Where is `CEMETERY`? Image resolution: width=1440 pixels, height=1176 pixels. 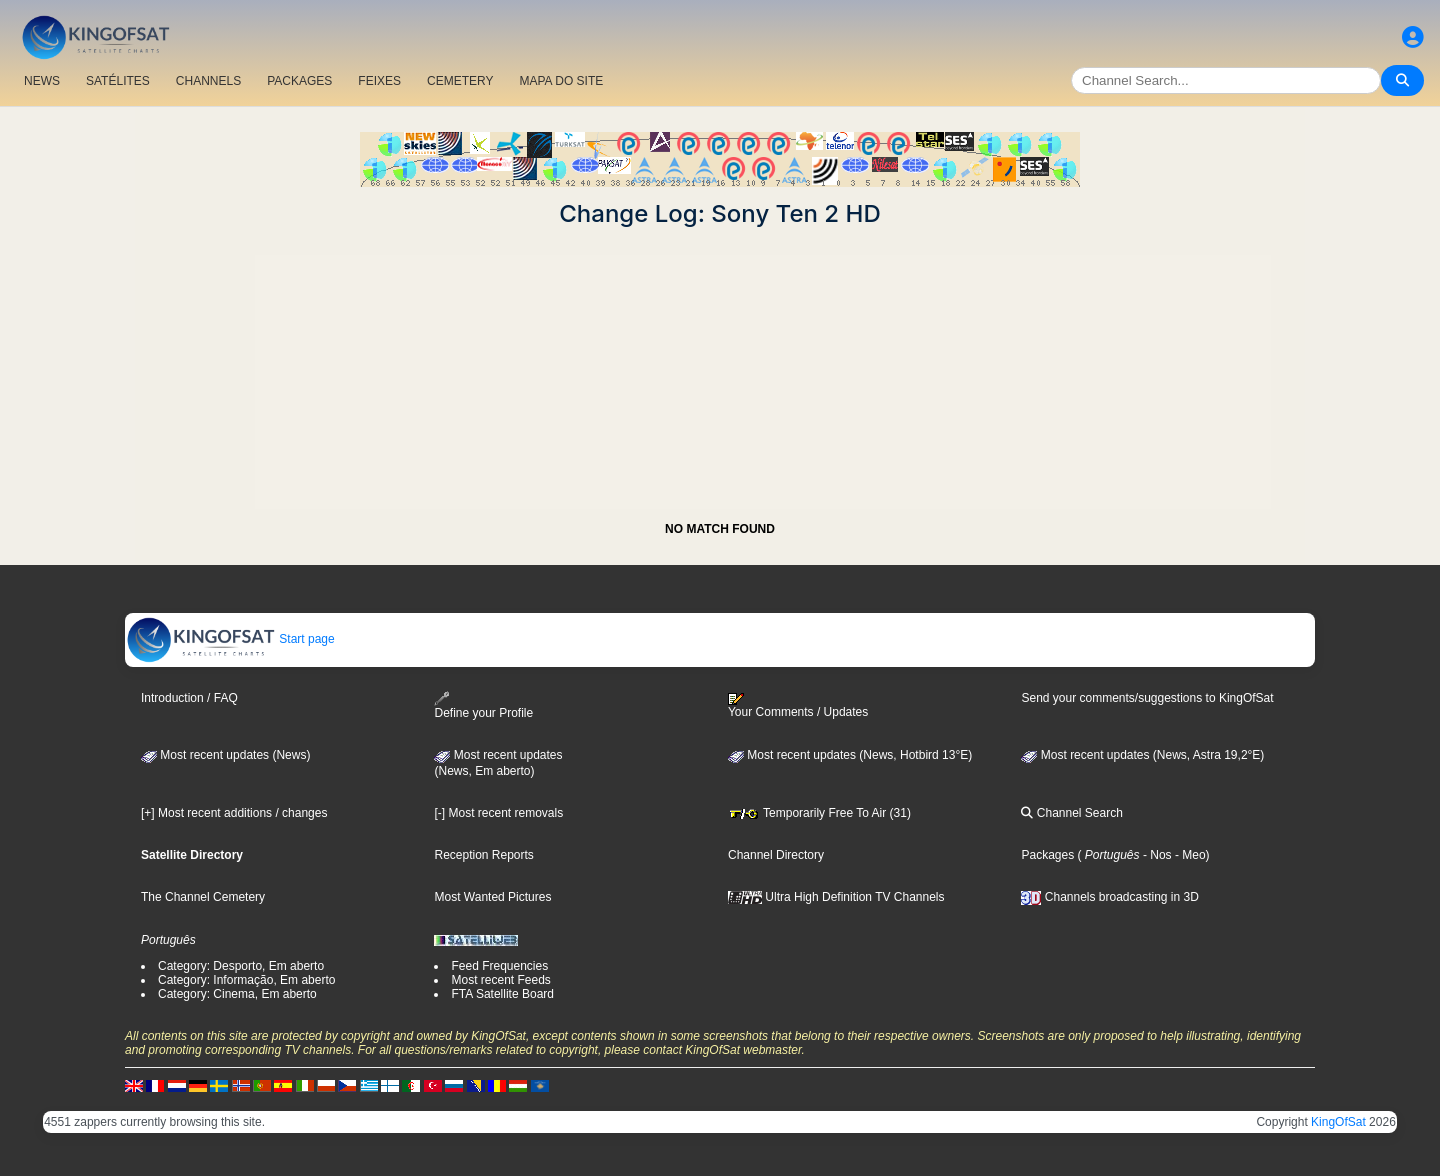
CEMETERY is located at coordinates (460, 81).